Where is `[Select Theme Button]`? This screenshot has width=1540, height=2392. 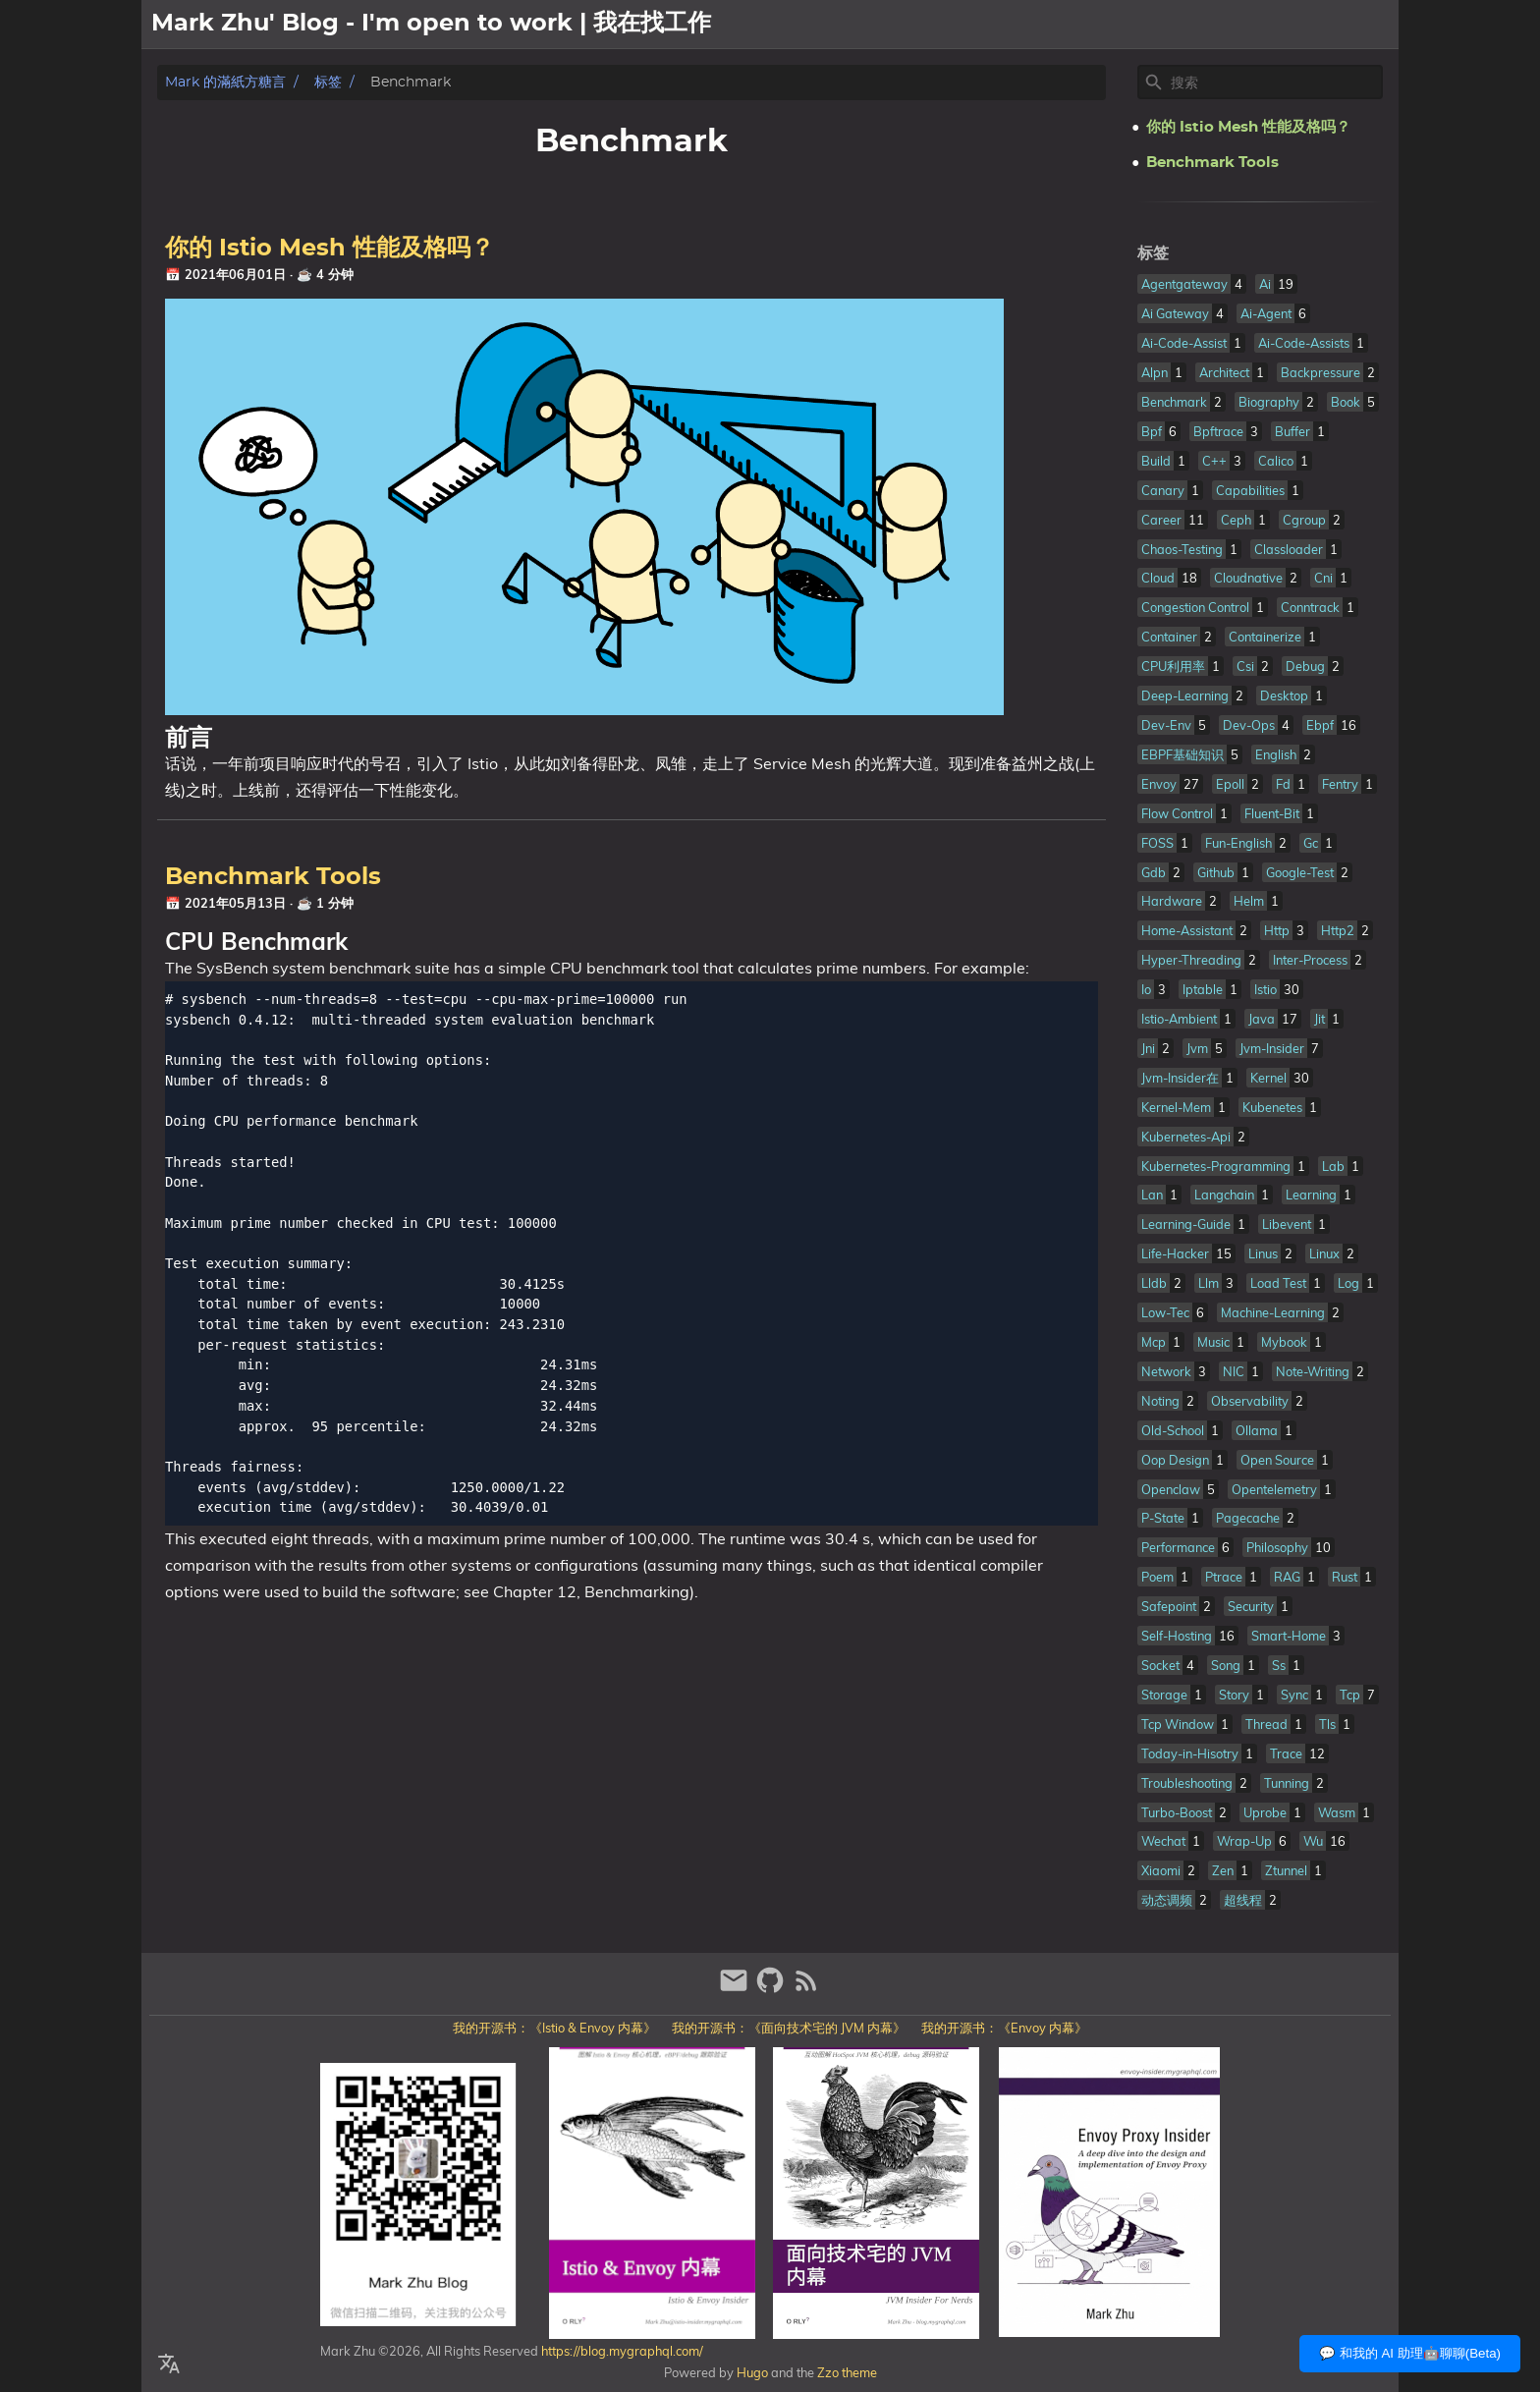 [Select Theme Button] is located at coordinates (1216, 24).